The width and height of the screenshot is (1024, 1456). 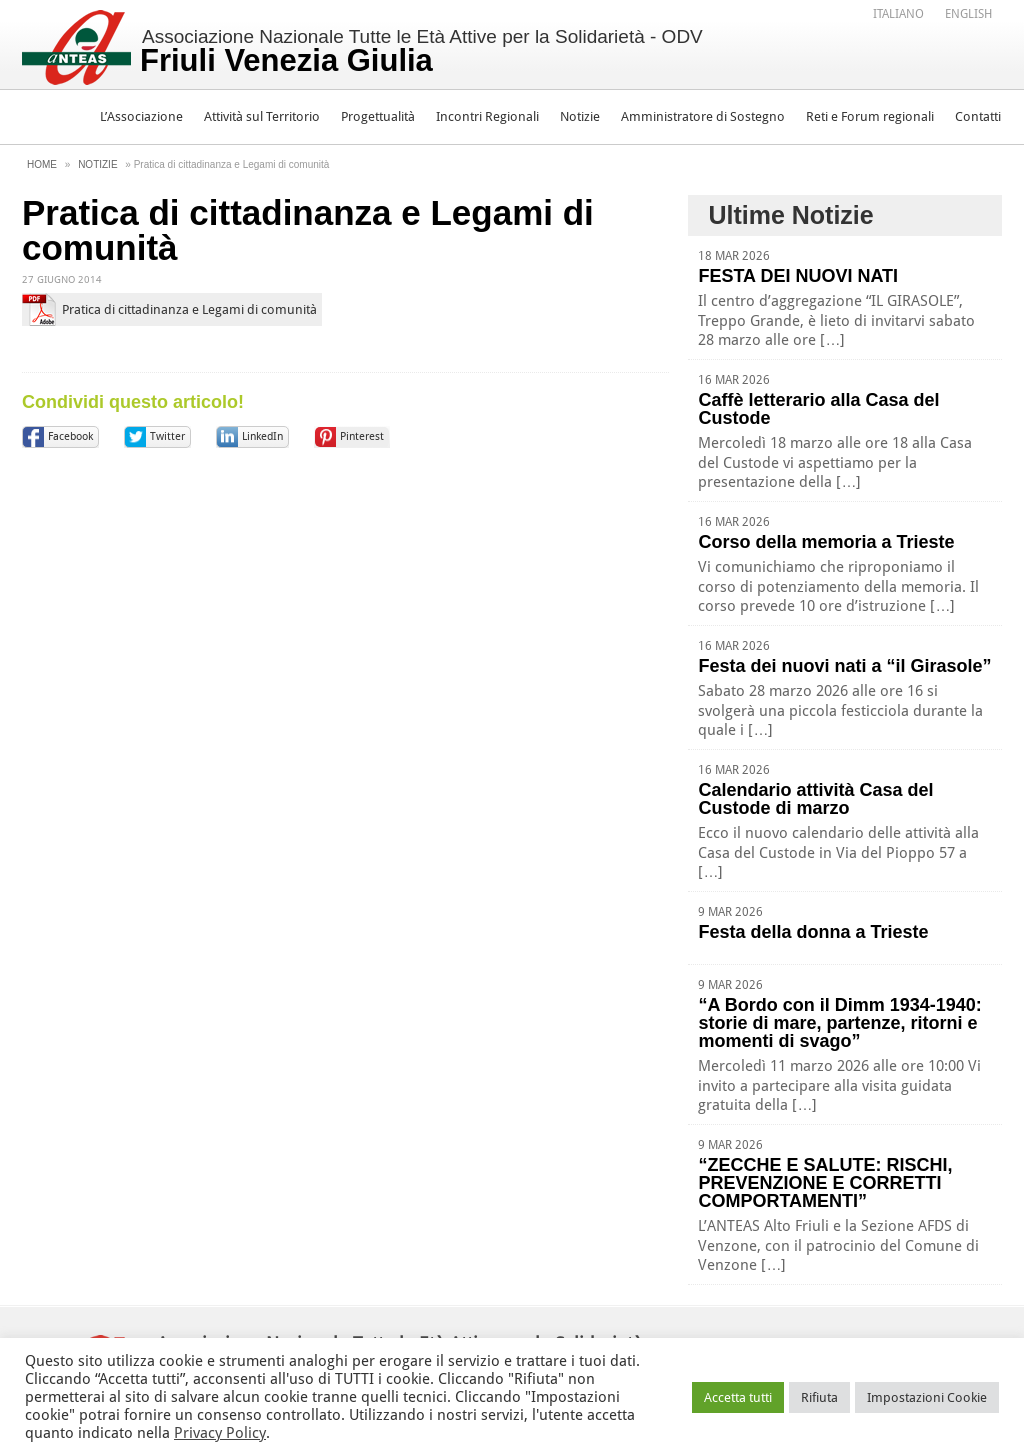 I want to click on Italiano [menuitem], so click(x=898, y=14).